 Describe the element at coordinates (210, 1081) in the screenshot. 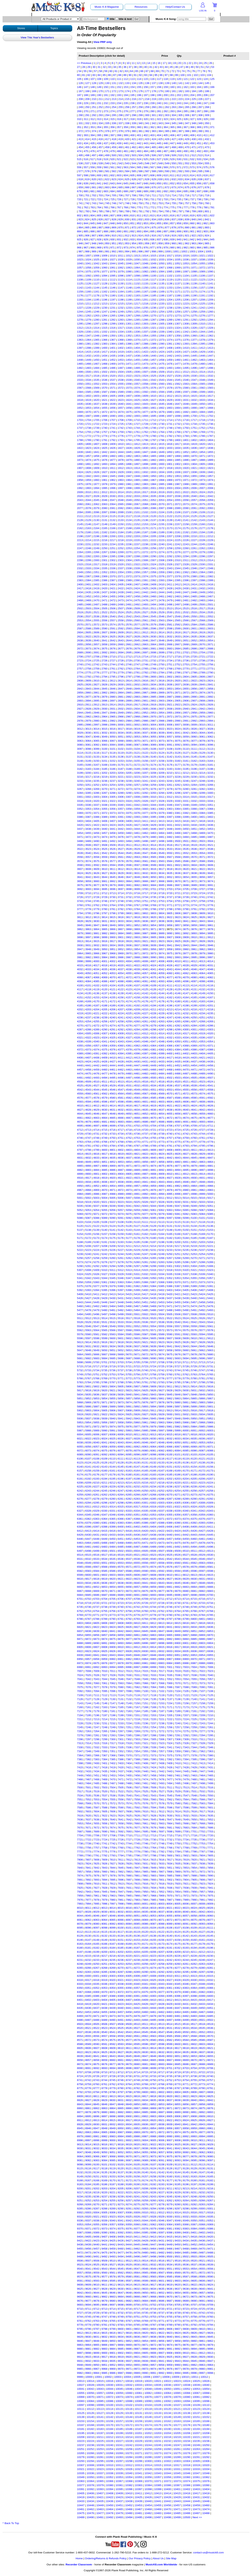

I see `4524` at that location.